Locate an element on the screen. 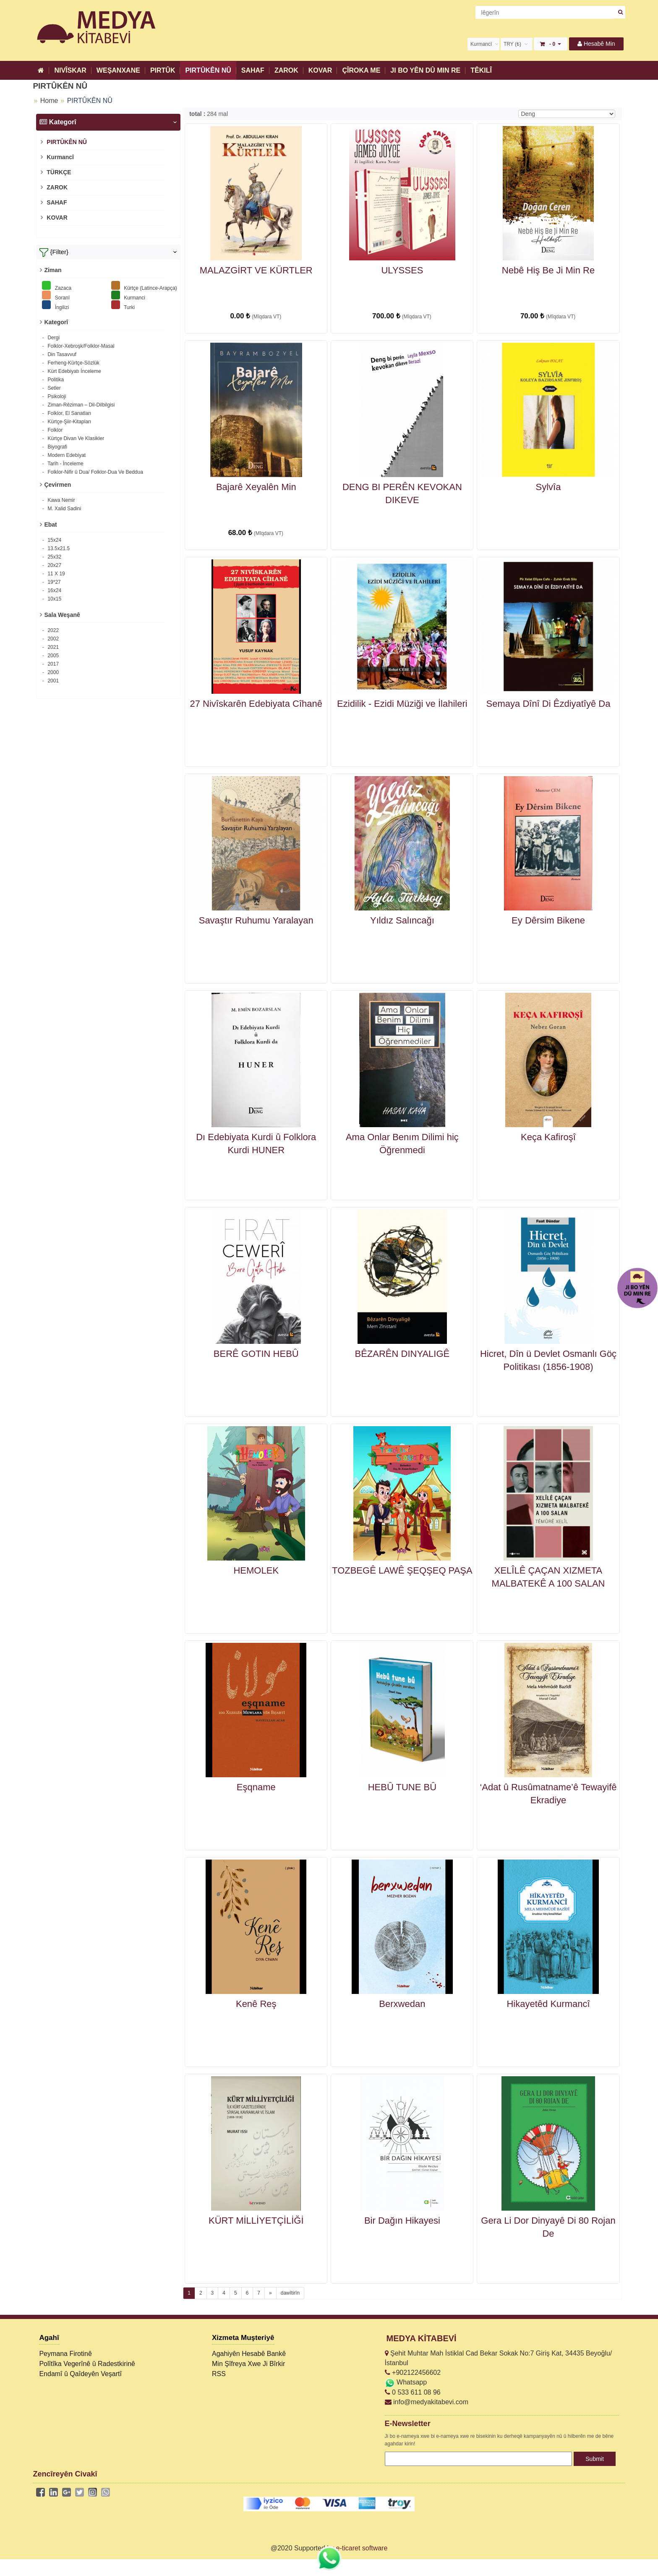 The height and width of the screenshot is (2576, 658). +902122456602 is located at coordinates (413, 2372).